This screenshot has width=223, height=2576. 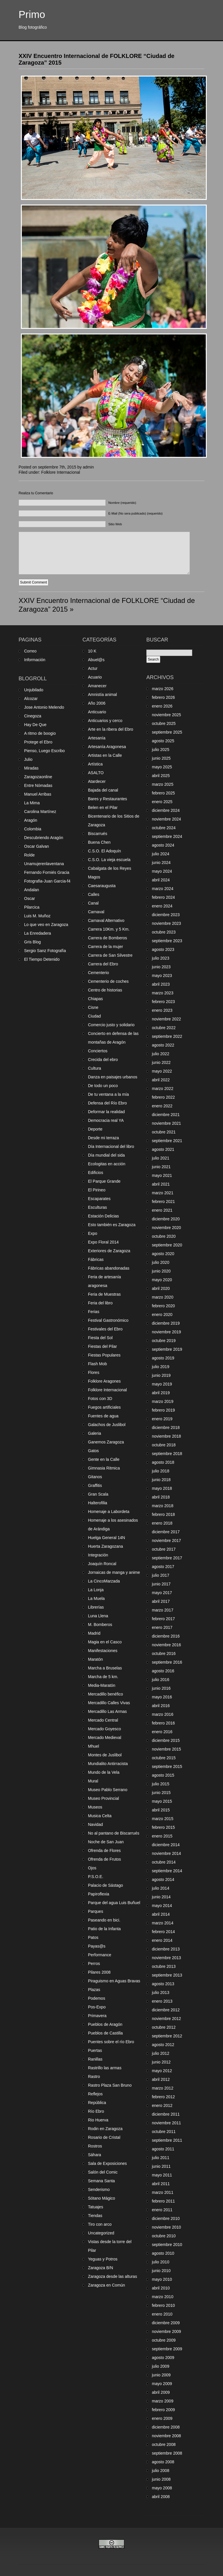 I want to click on julio 2018, so click(x=160, y=1471).